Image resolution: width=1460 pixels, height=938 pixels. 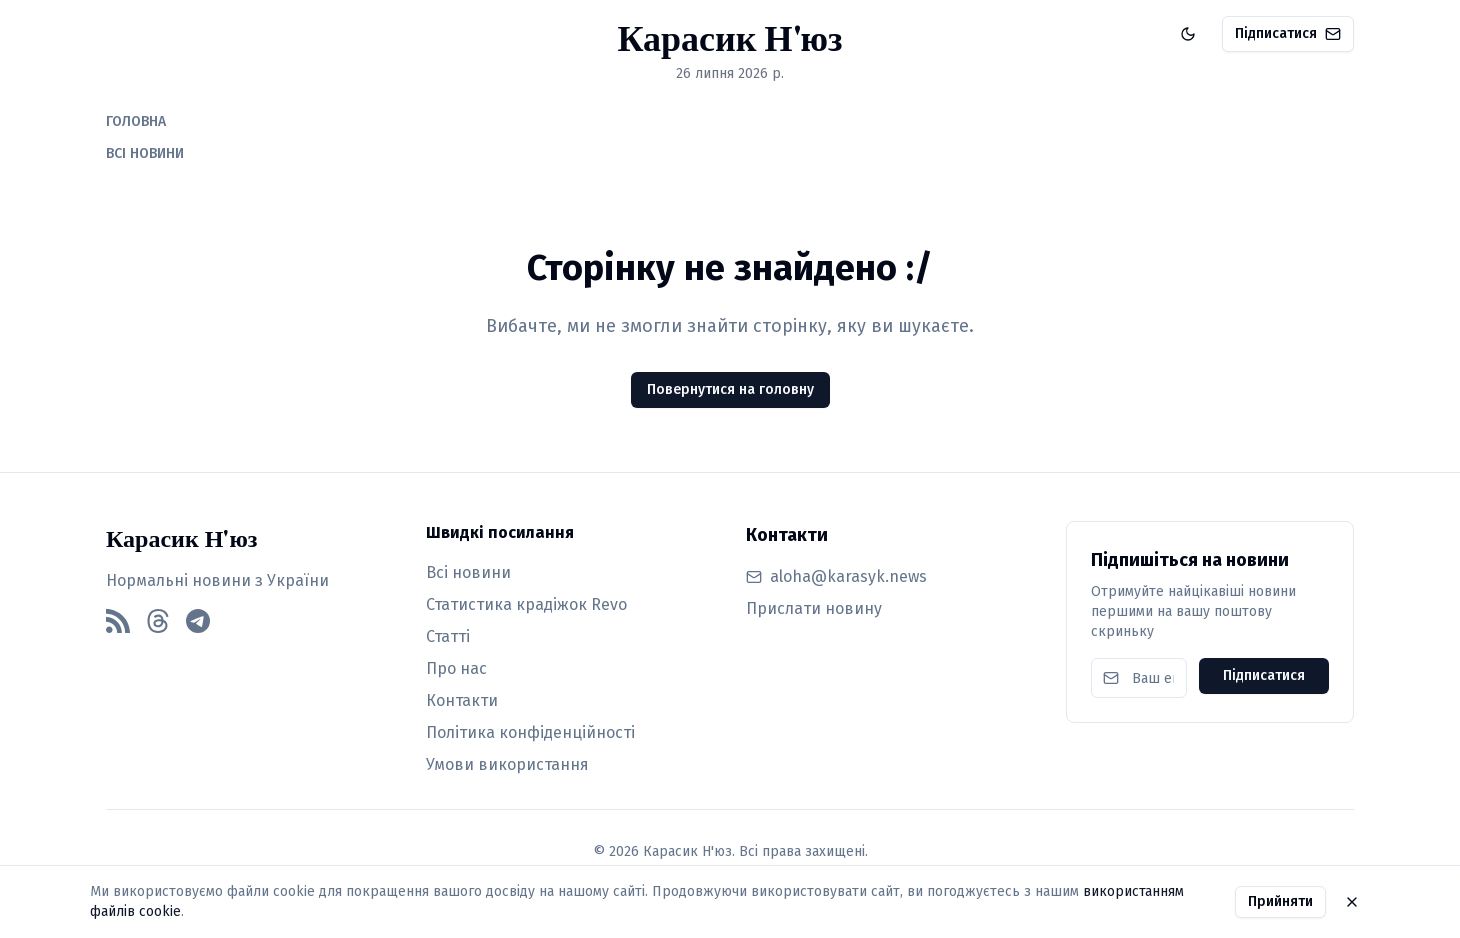 What do you see at coordinates (507, 764) in the screenshot?
I see `Умови використання` at bounding box center [507, 764].